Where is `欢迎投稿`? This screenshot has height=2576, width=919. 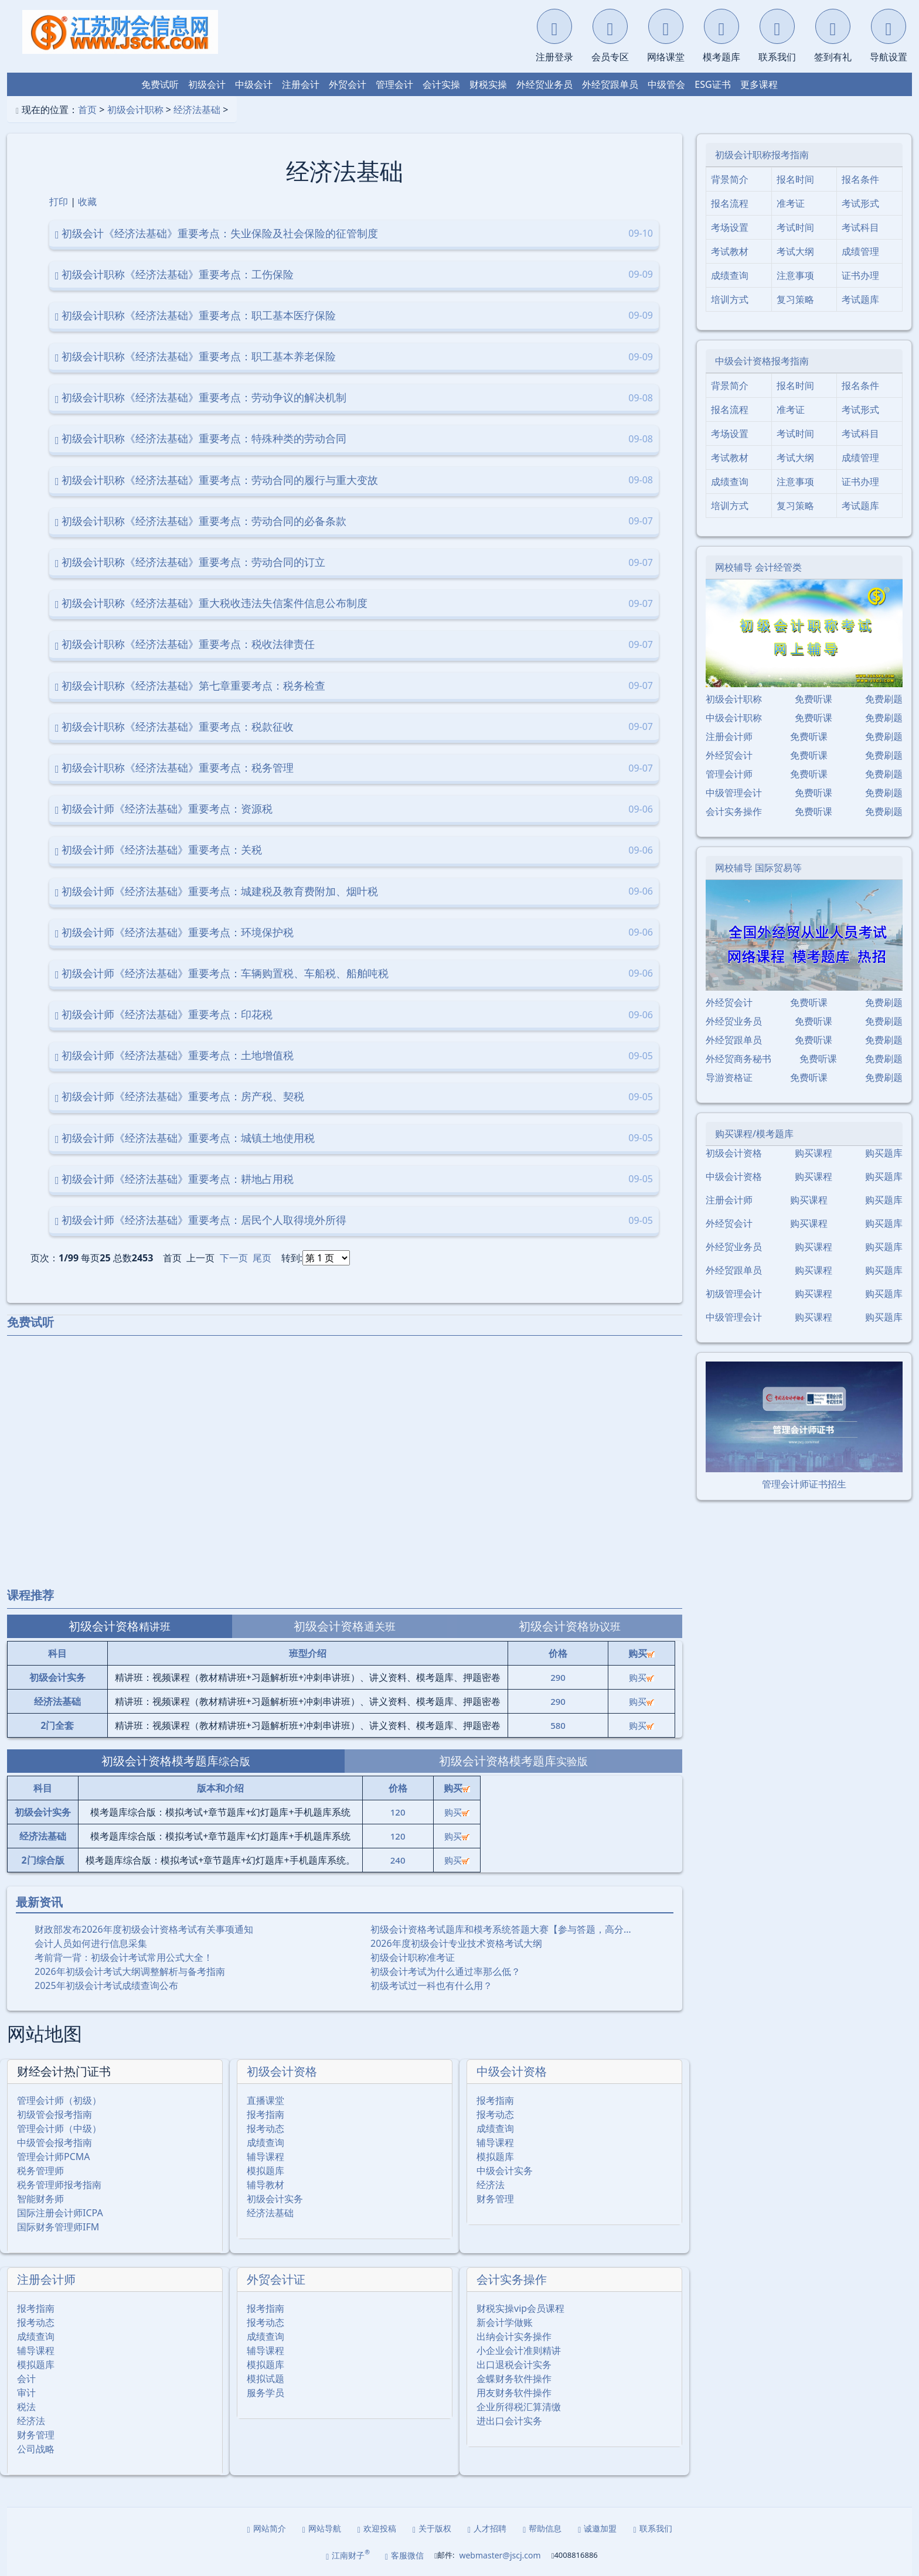
欢迎投稿 is located at coordinates (377, 2528).